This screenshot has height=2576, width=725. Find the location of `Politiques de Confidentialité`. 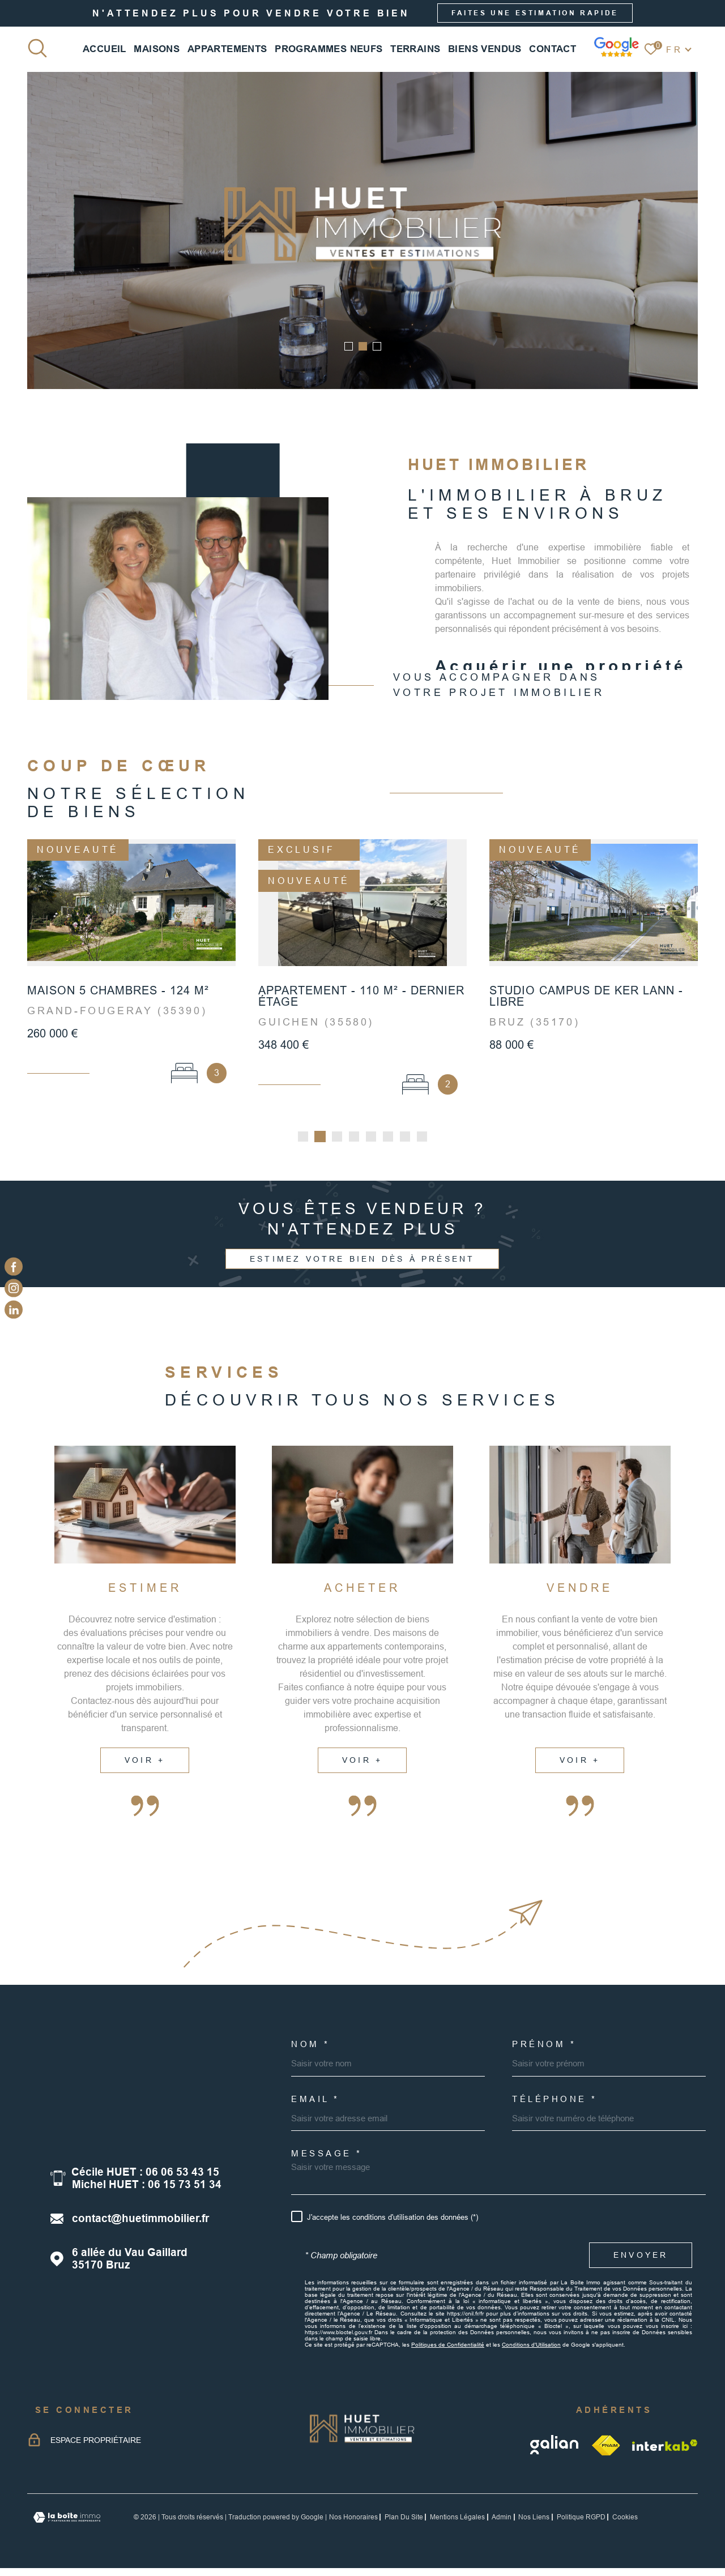

Politiques de Confidentialité is located at coordinates (447, 2349).